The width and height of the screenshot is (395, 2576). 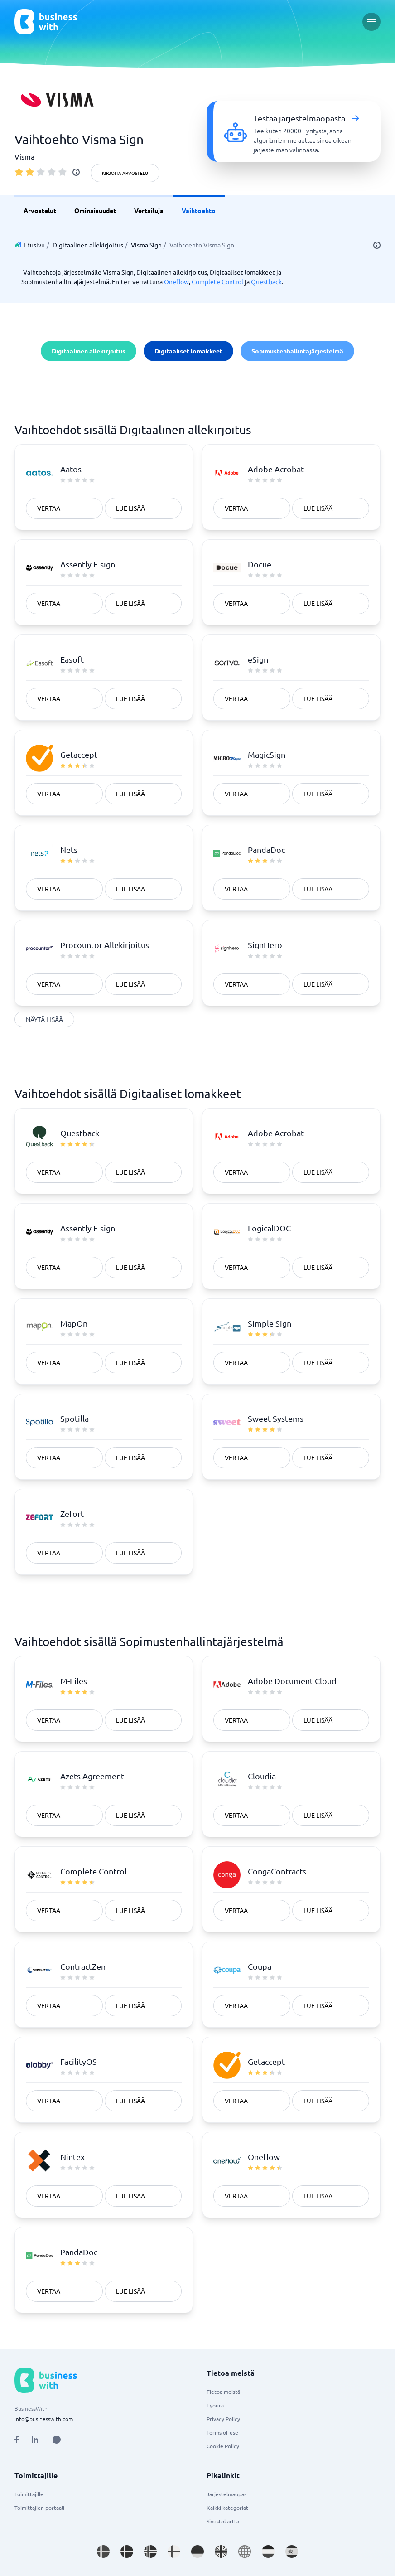 I want to click on [info], so click(x=76, y=172).